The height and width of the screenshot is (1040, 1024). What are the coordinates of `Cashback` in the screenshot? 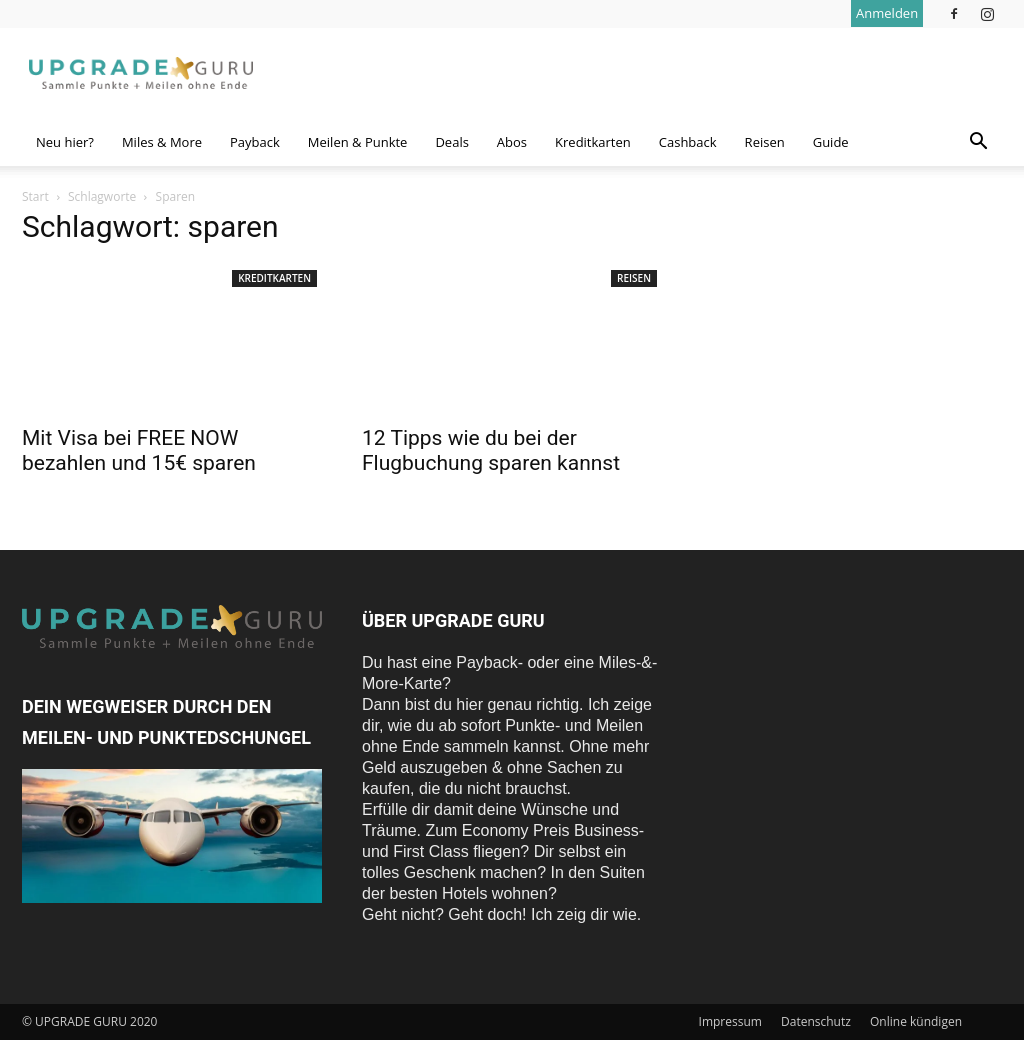 It's located at (688, 142).